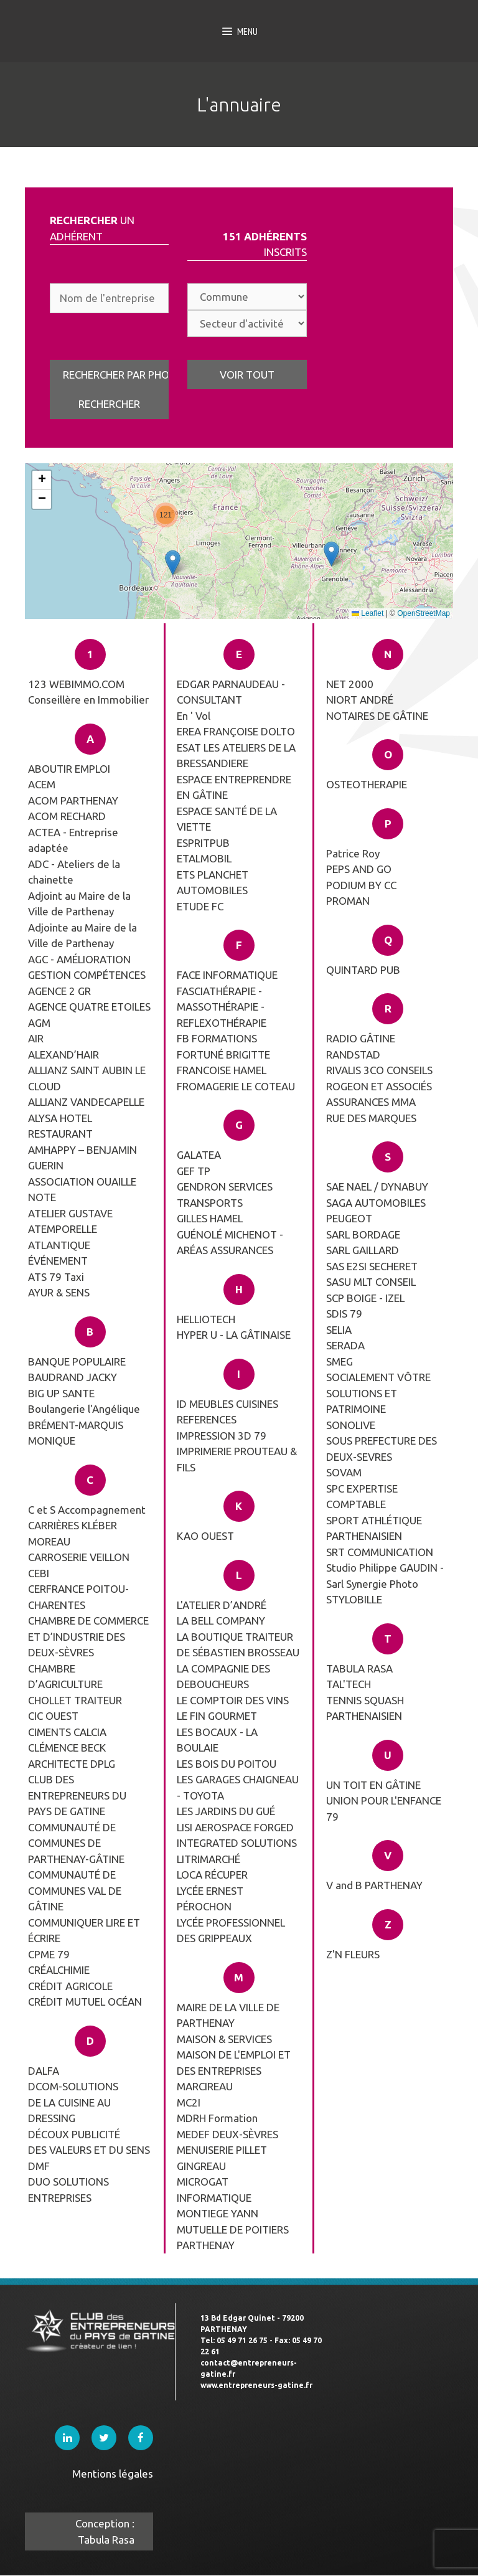 The width and height of the screenshot is (478, 2576). I want to click on Adjointe au Maire de la Ville de Parthenay, so click(82, 936).